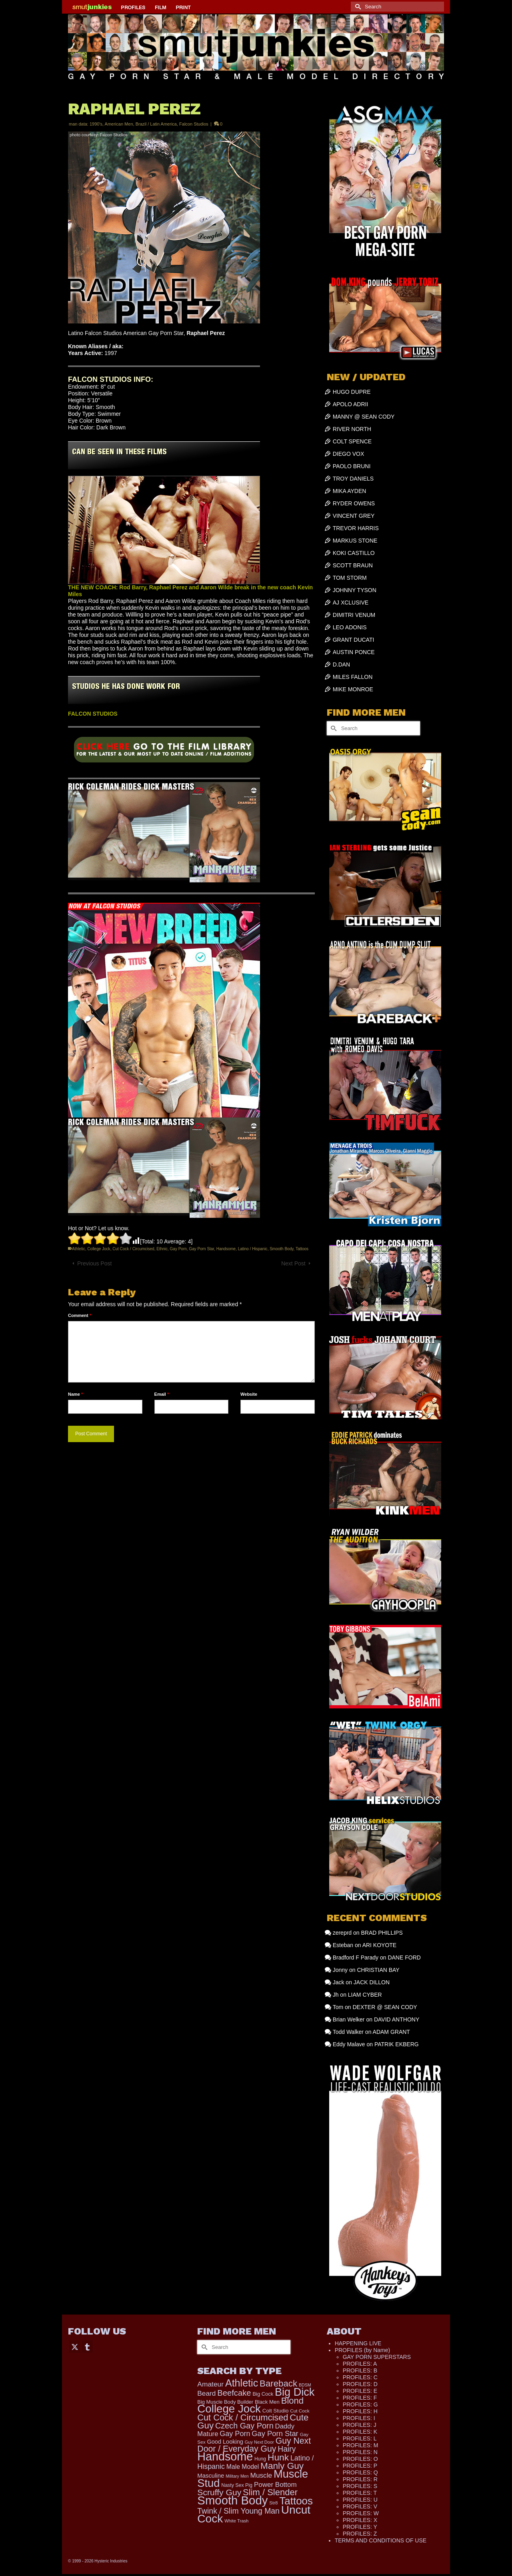 This screenshot has width=512, height=2576. What do you see at coordinates (353, 677) in the screenshot?
I see `MILES FALLON` at bounding box center [353, 677].